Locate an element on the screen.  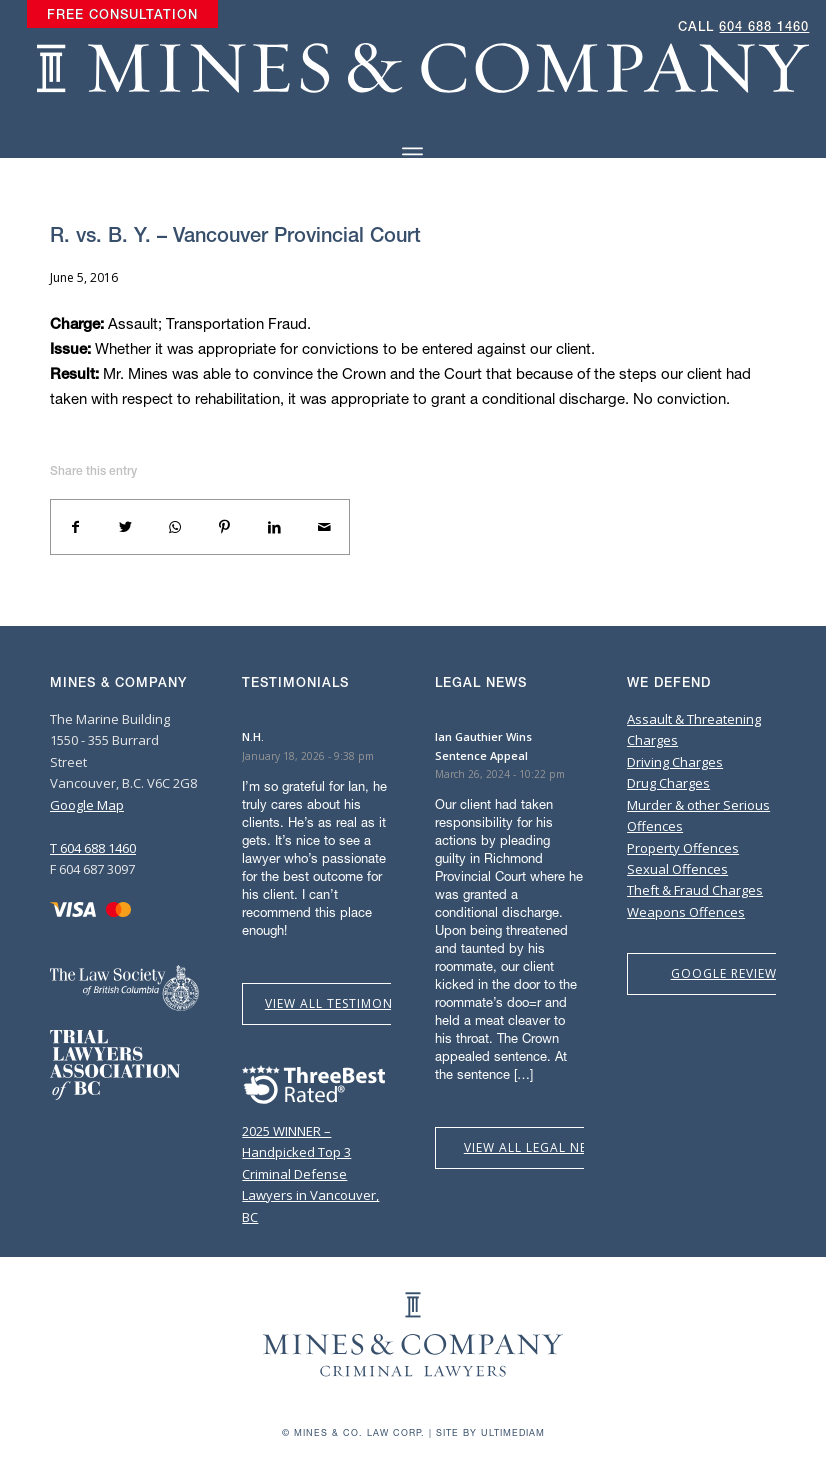
[Share on Twitter] is located at coordinates (126, 527).